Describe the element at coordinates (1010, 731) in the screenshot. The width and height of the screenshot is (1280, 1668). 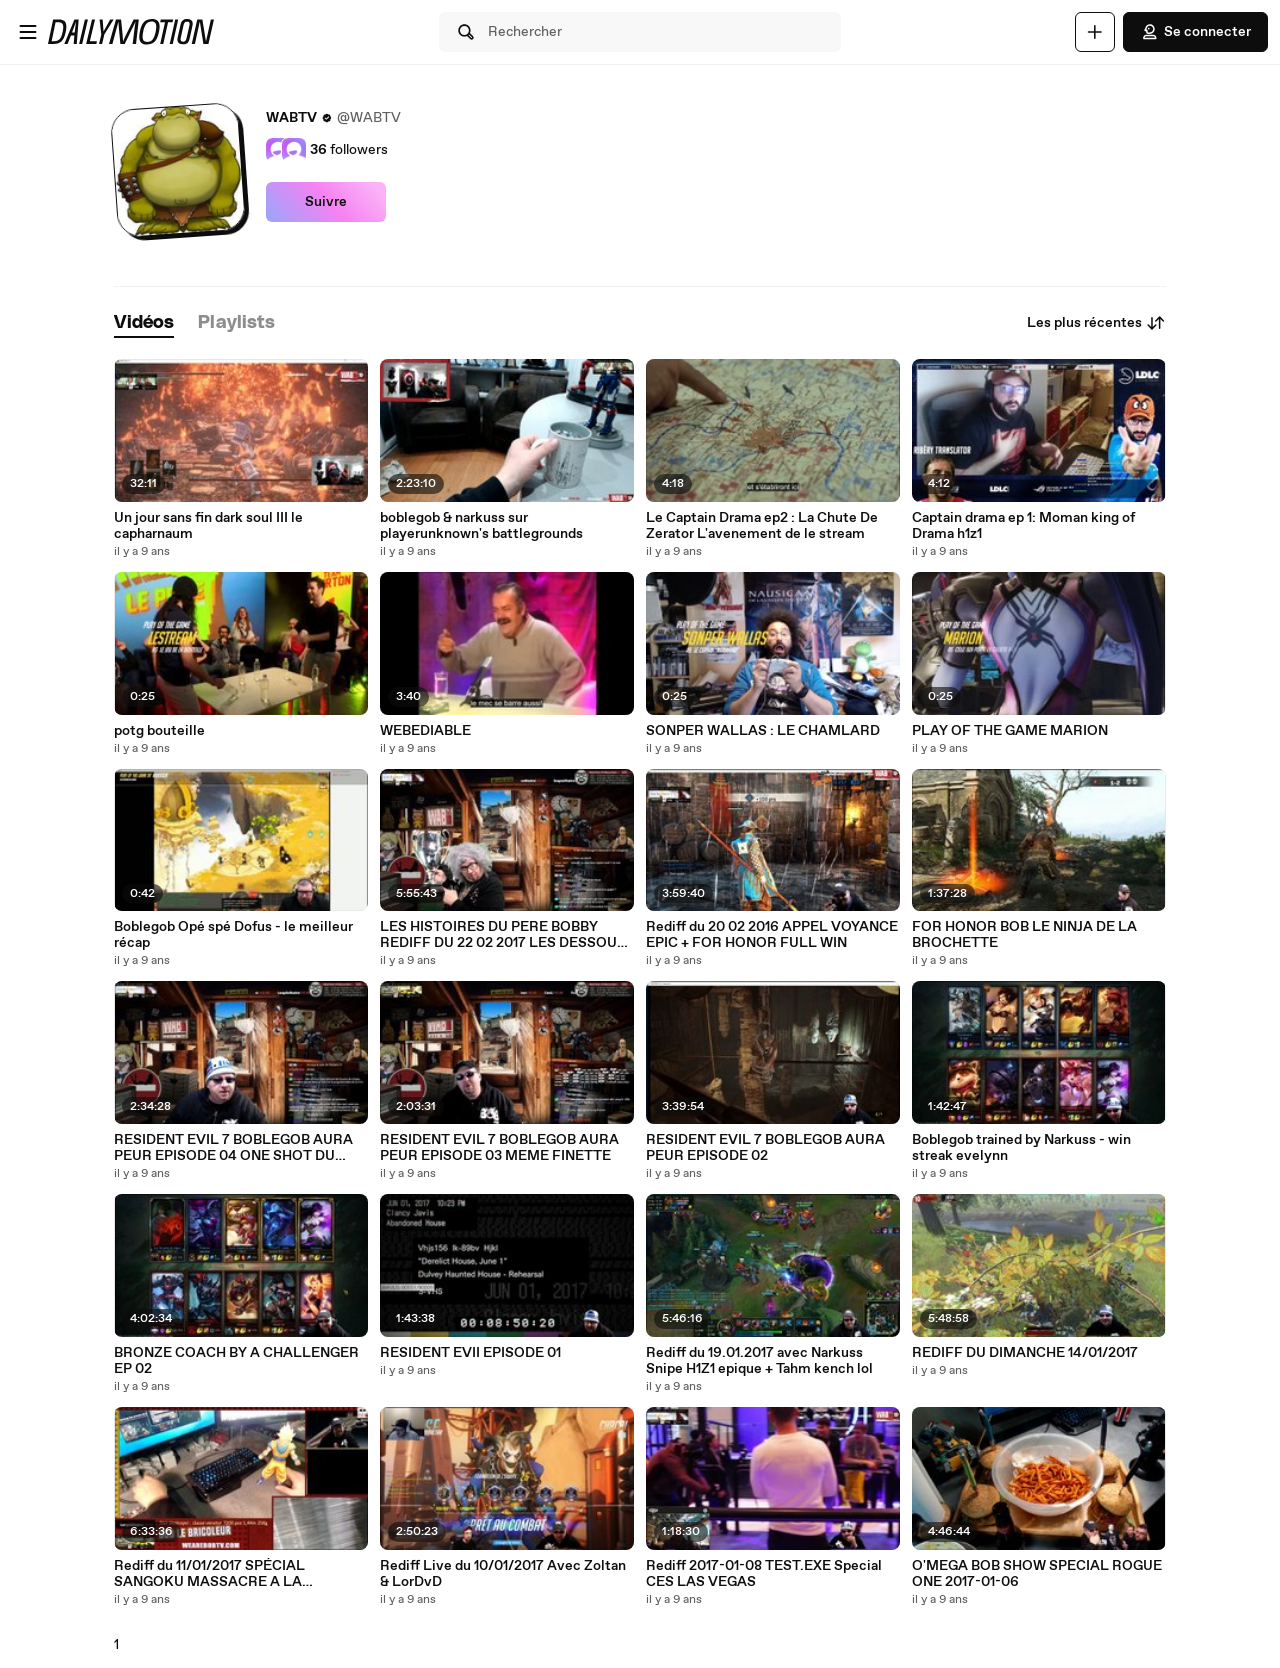
I see `PLAY OF THE GAME MARION` at that location.